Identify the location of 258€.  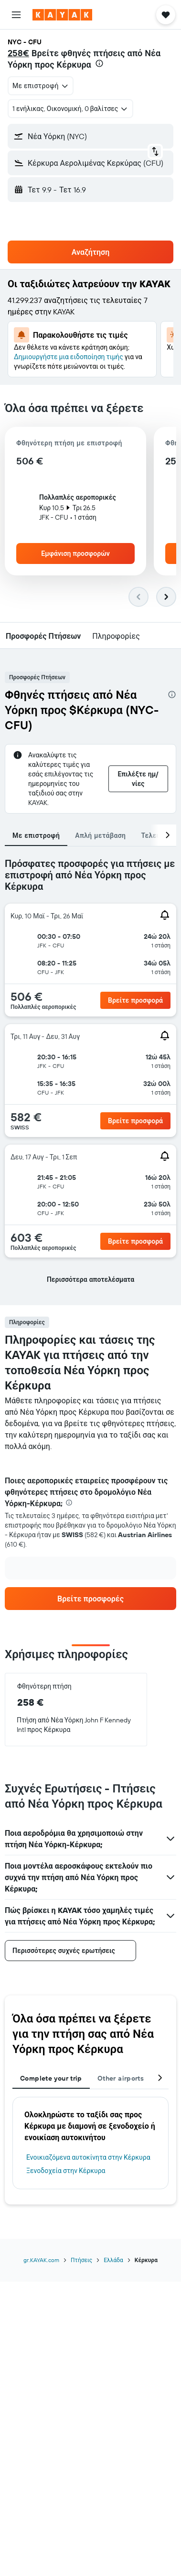
(18, 53).